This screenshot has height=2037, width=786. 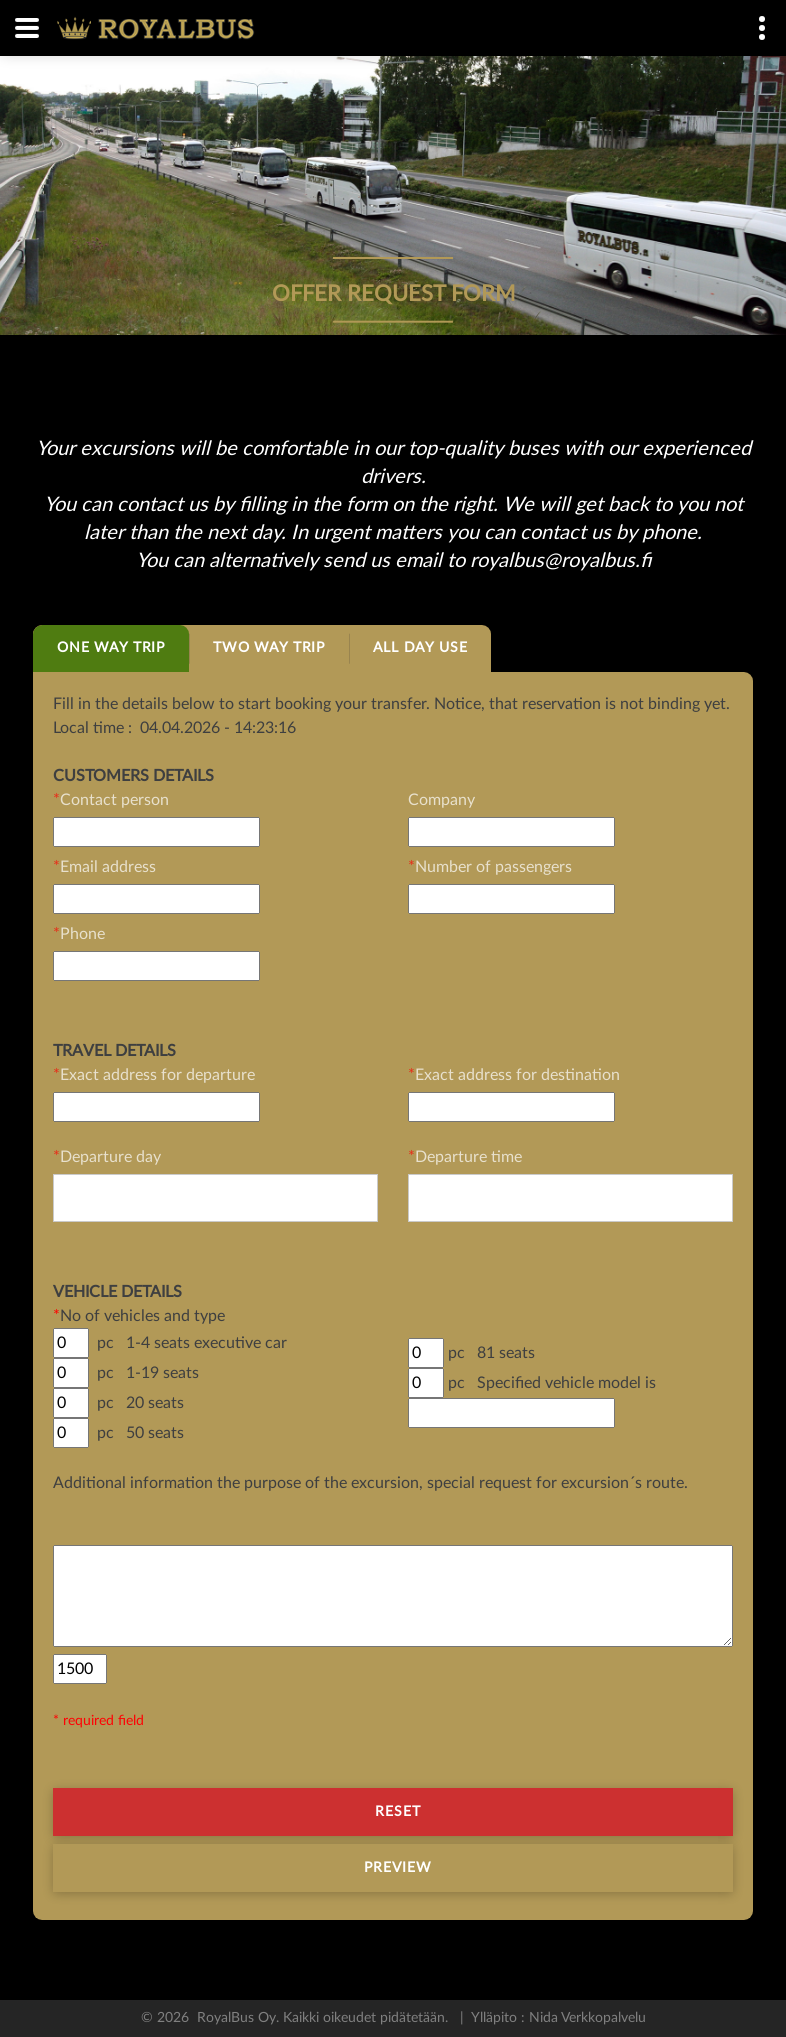 I want to click on Nida Verkkopalvelu, so click(x=585, y=2018).